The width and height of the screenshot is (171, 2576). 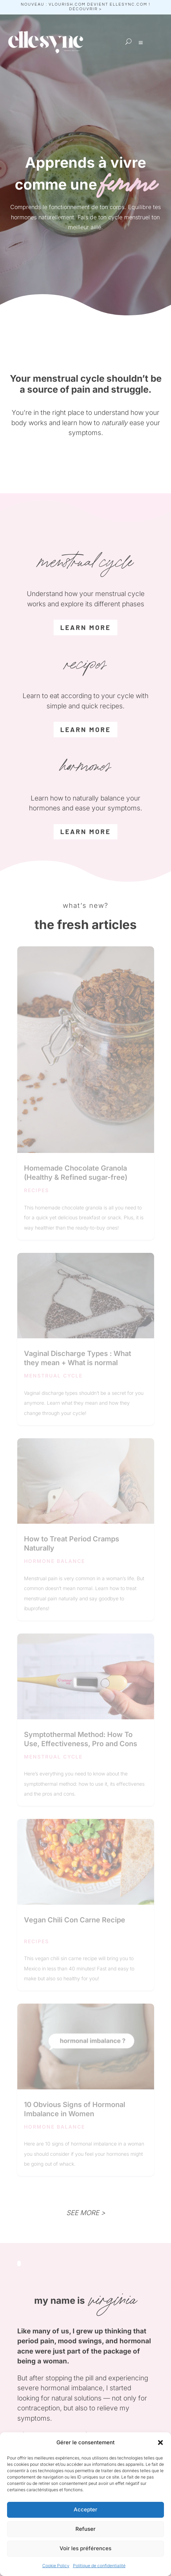 I want to click on Refuser, so click(x=85, y=2529).